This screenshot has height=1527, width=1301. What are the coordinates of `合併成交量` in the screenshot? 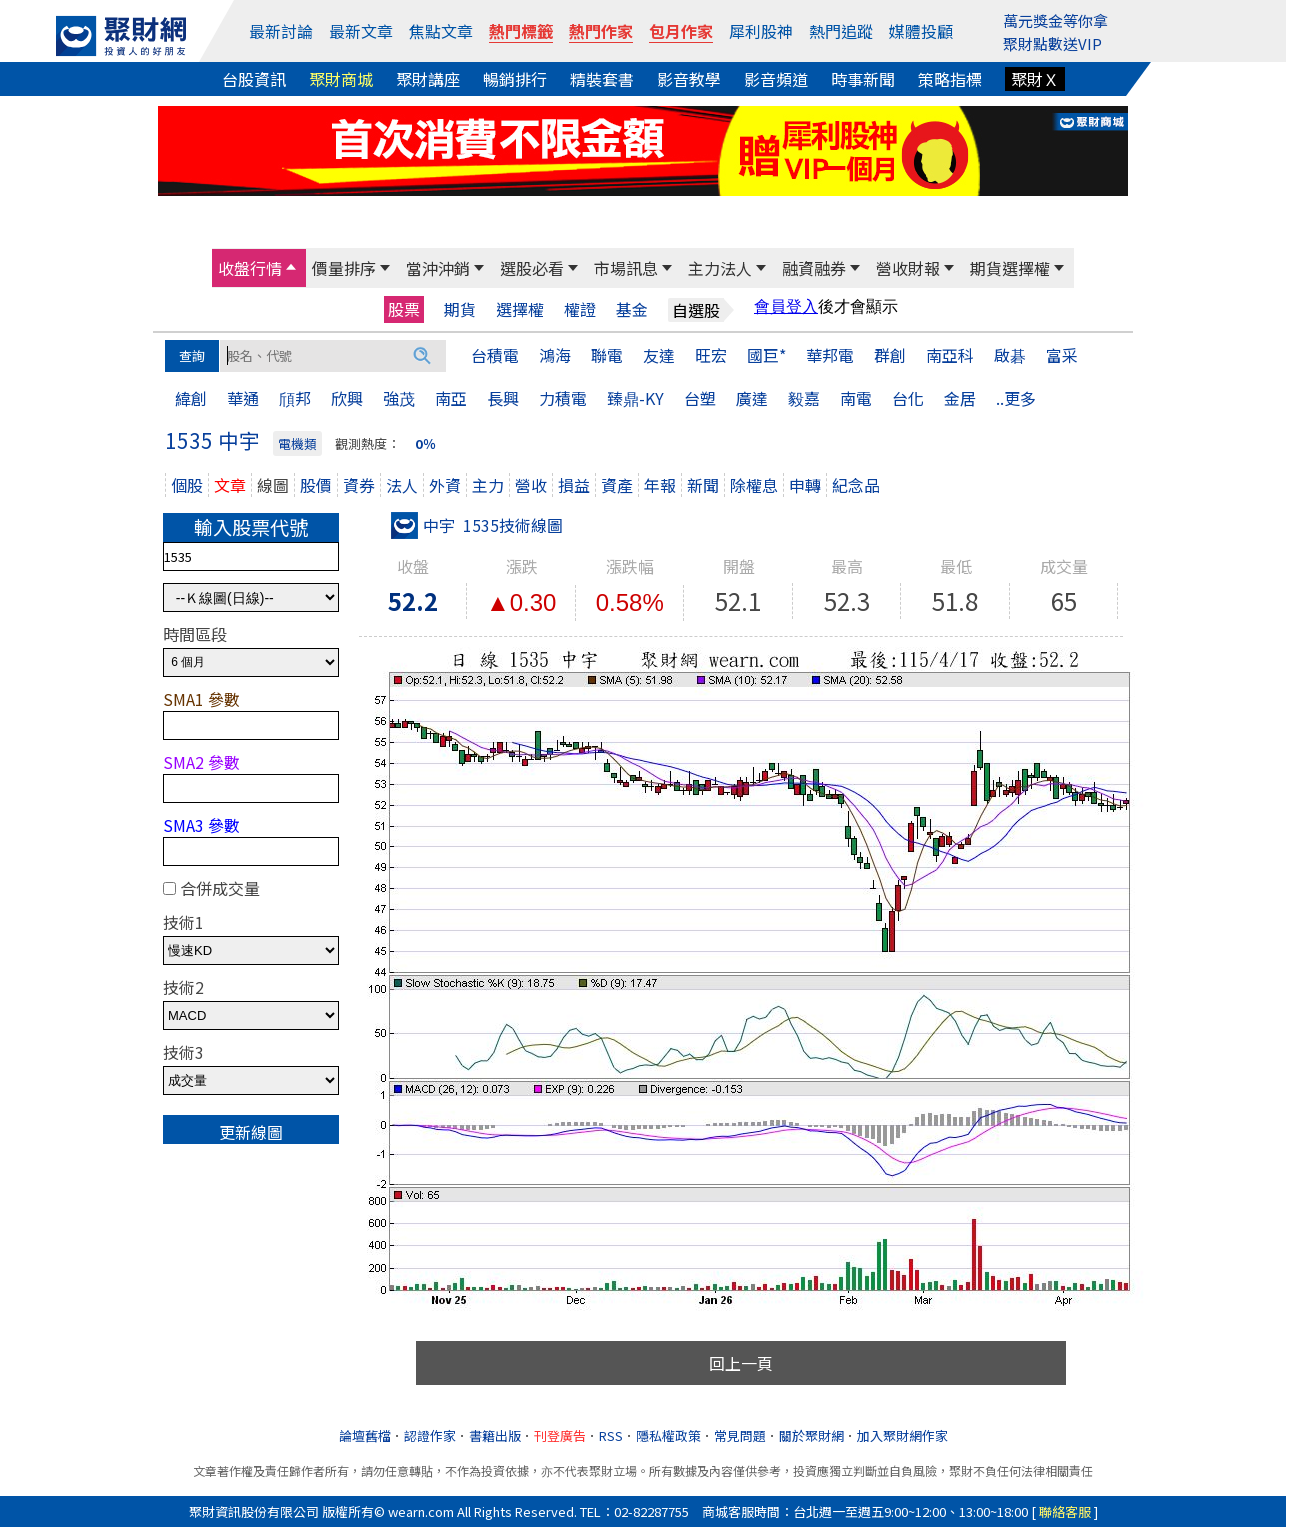 It's located at (220, 888).